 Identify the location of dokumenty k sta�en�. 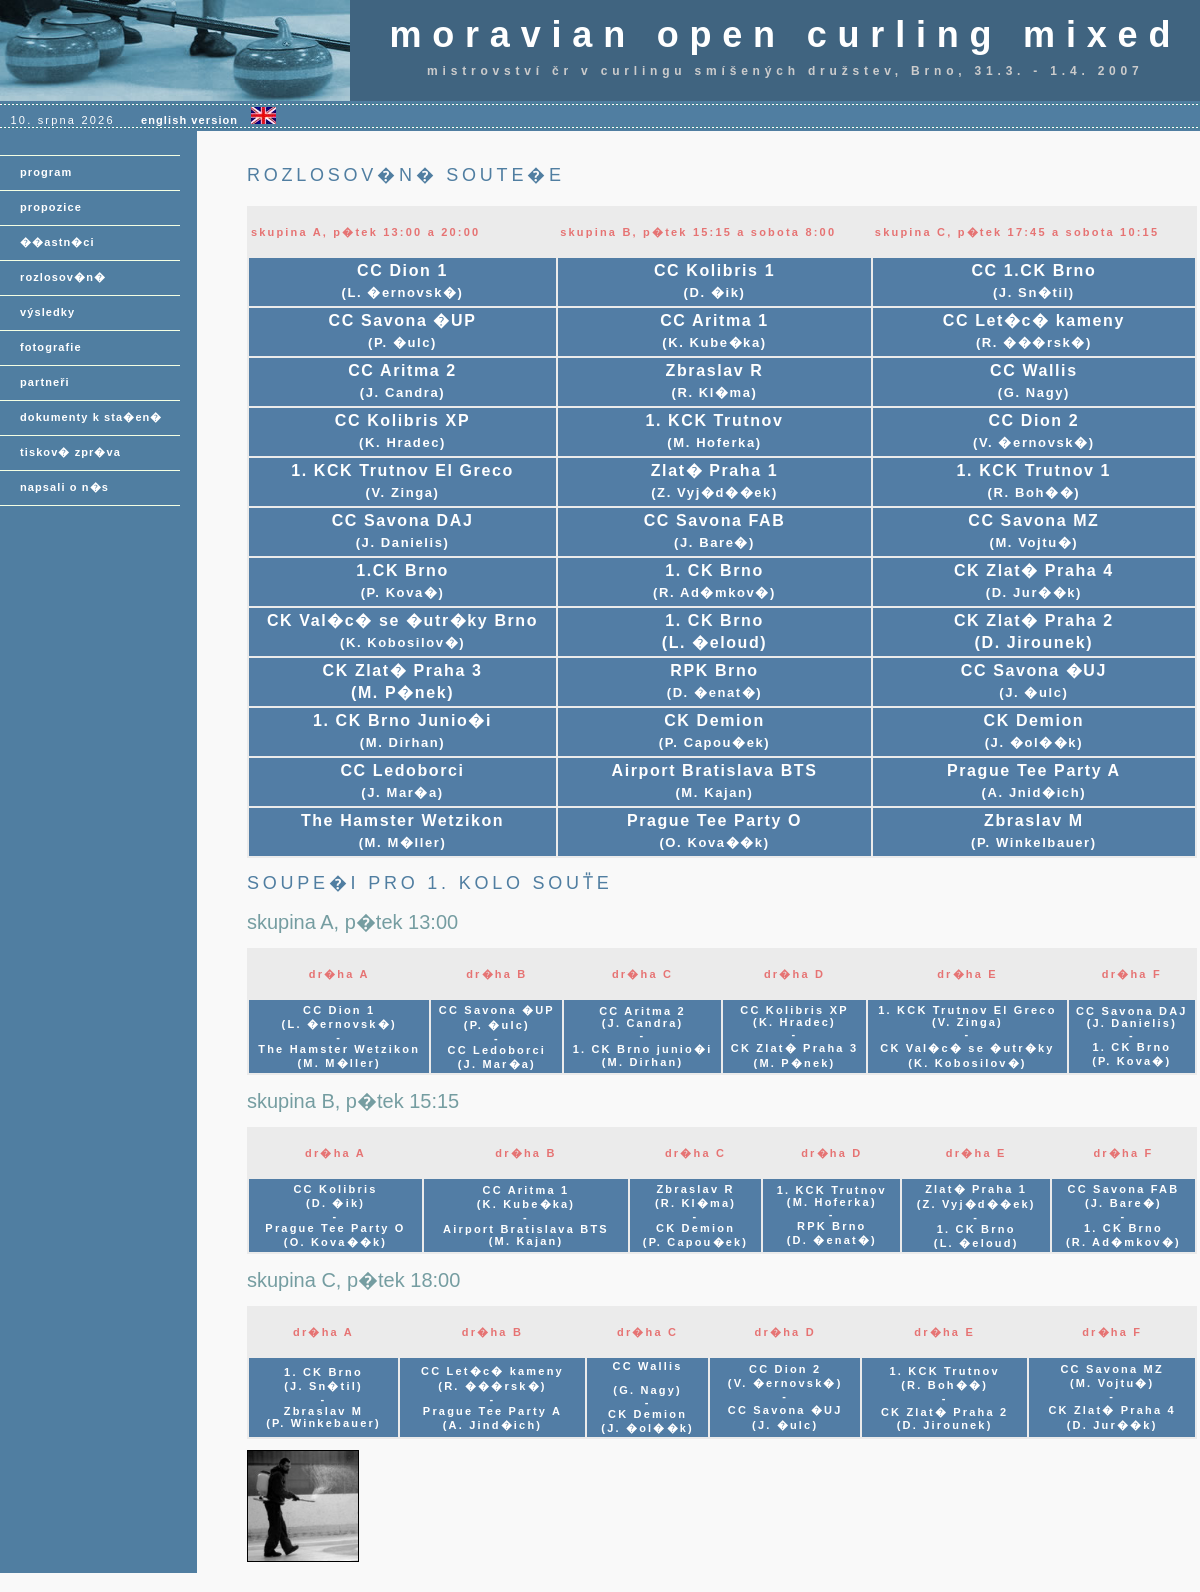
(91, 417).